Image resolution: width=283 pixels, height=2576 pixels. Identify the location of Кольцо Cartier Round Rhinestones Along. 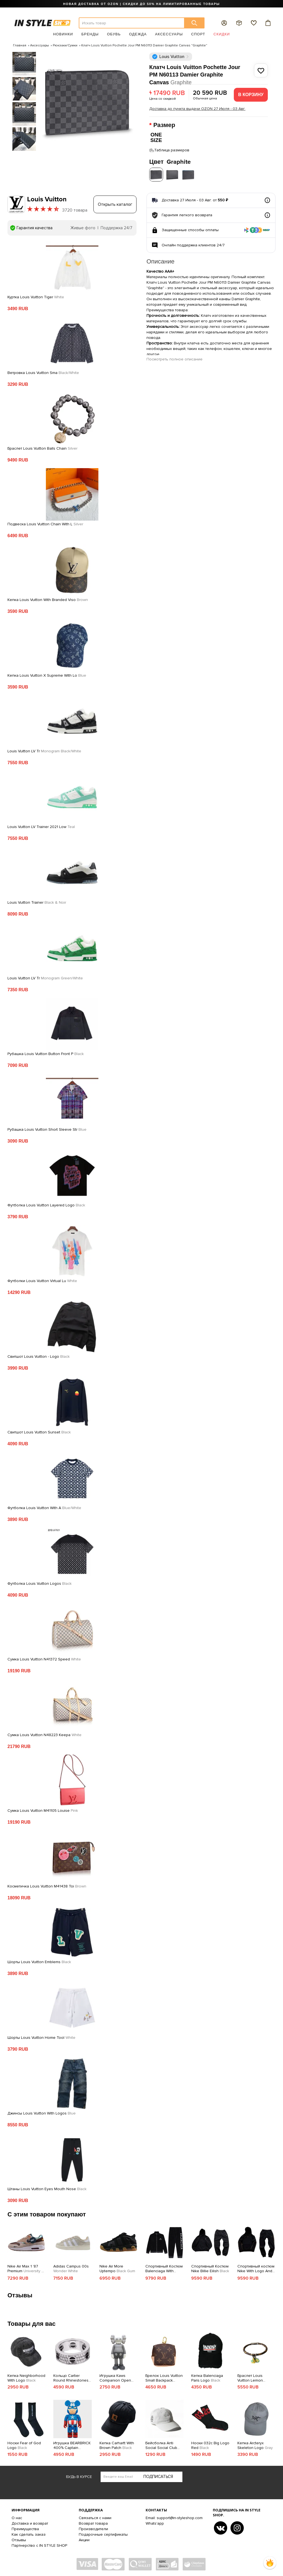
(70, 2377).